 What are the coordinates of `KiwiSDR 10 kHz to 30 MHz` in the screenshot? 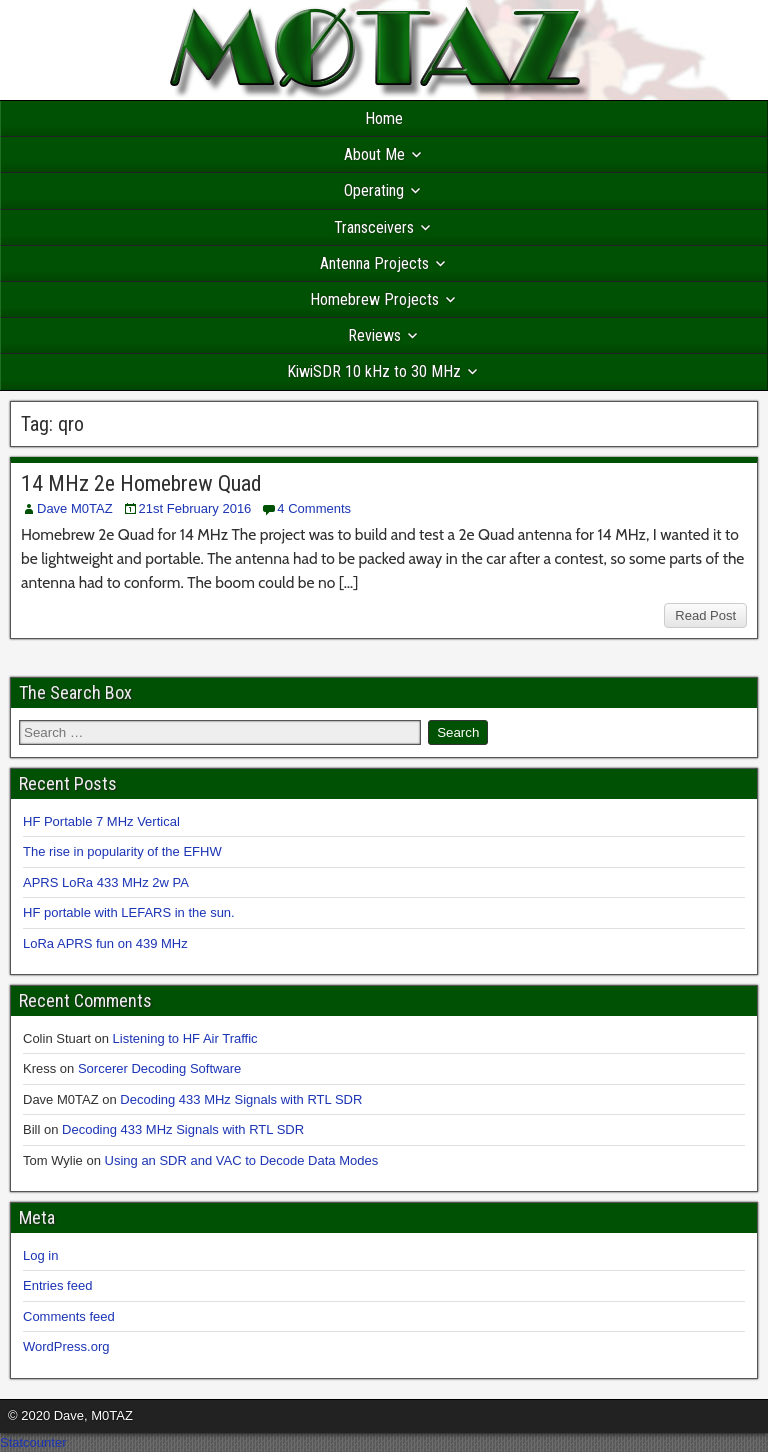 It's located at (374, 371).